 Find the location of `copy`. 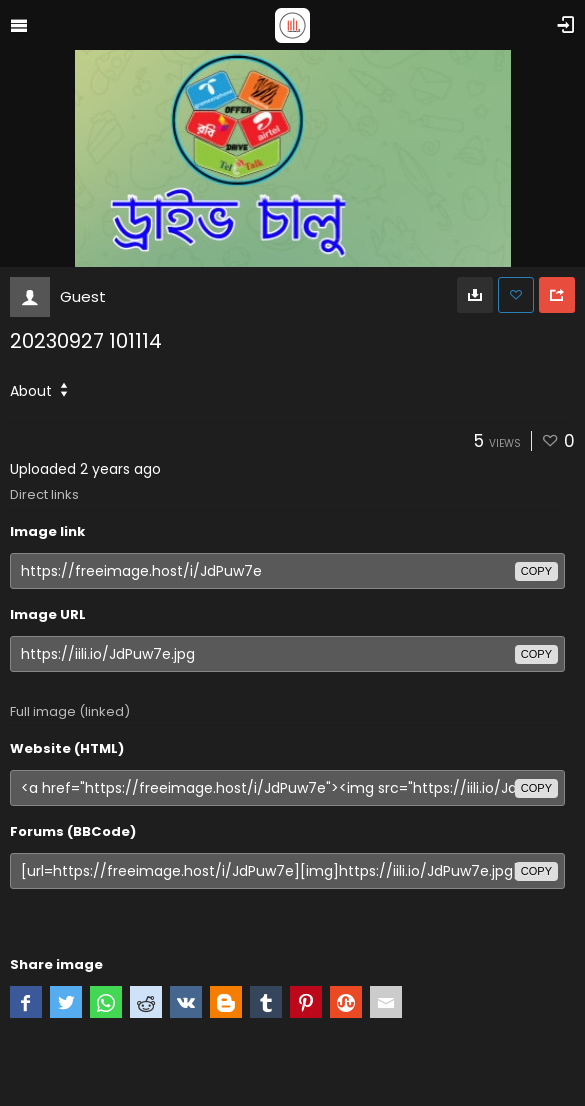

copy is located at coordinates (536, 571).